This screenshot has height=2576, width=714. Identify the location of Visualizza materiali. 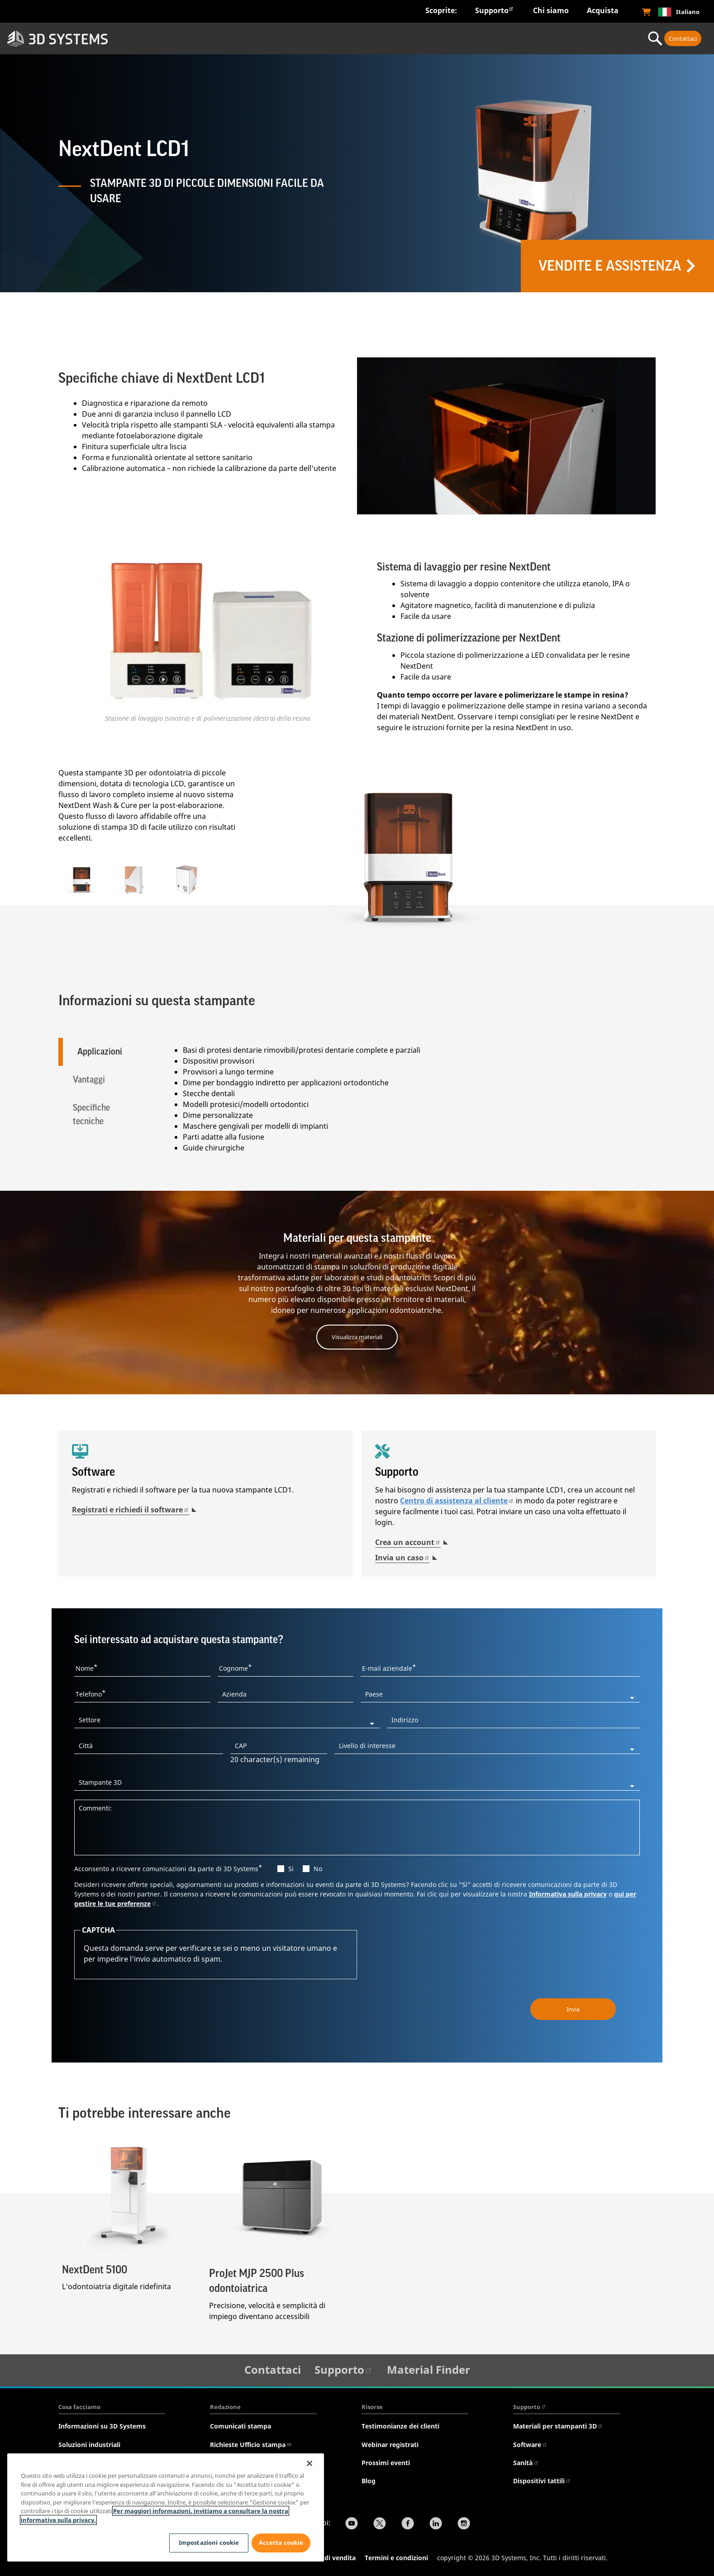
(357, 1335).